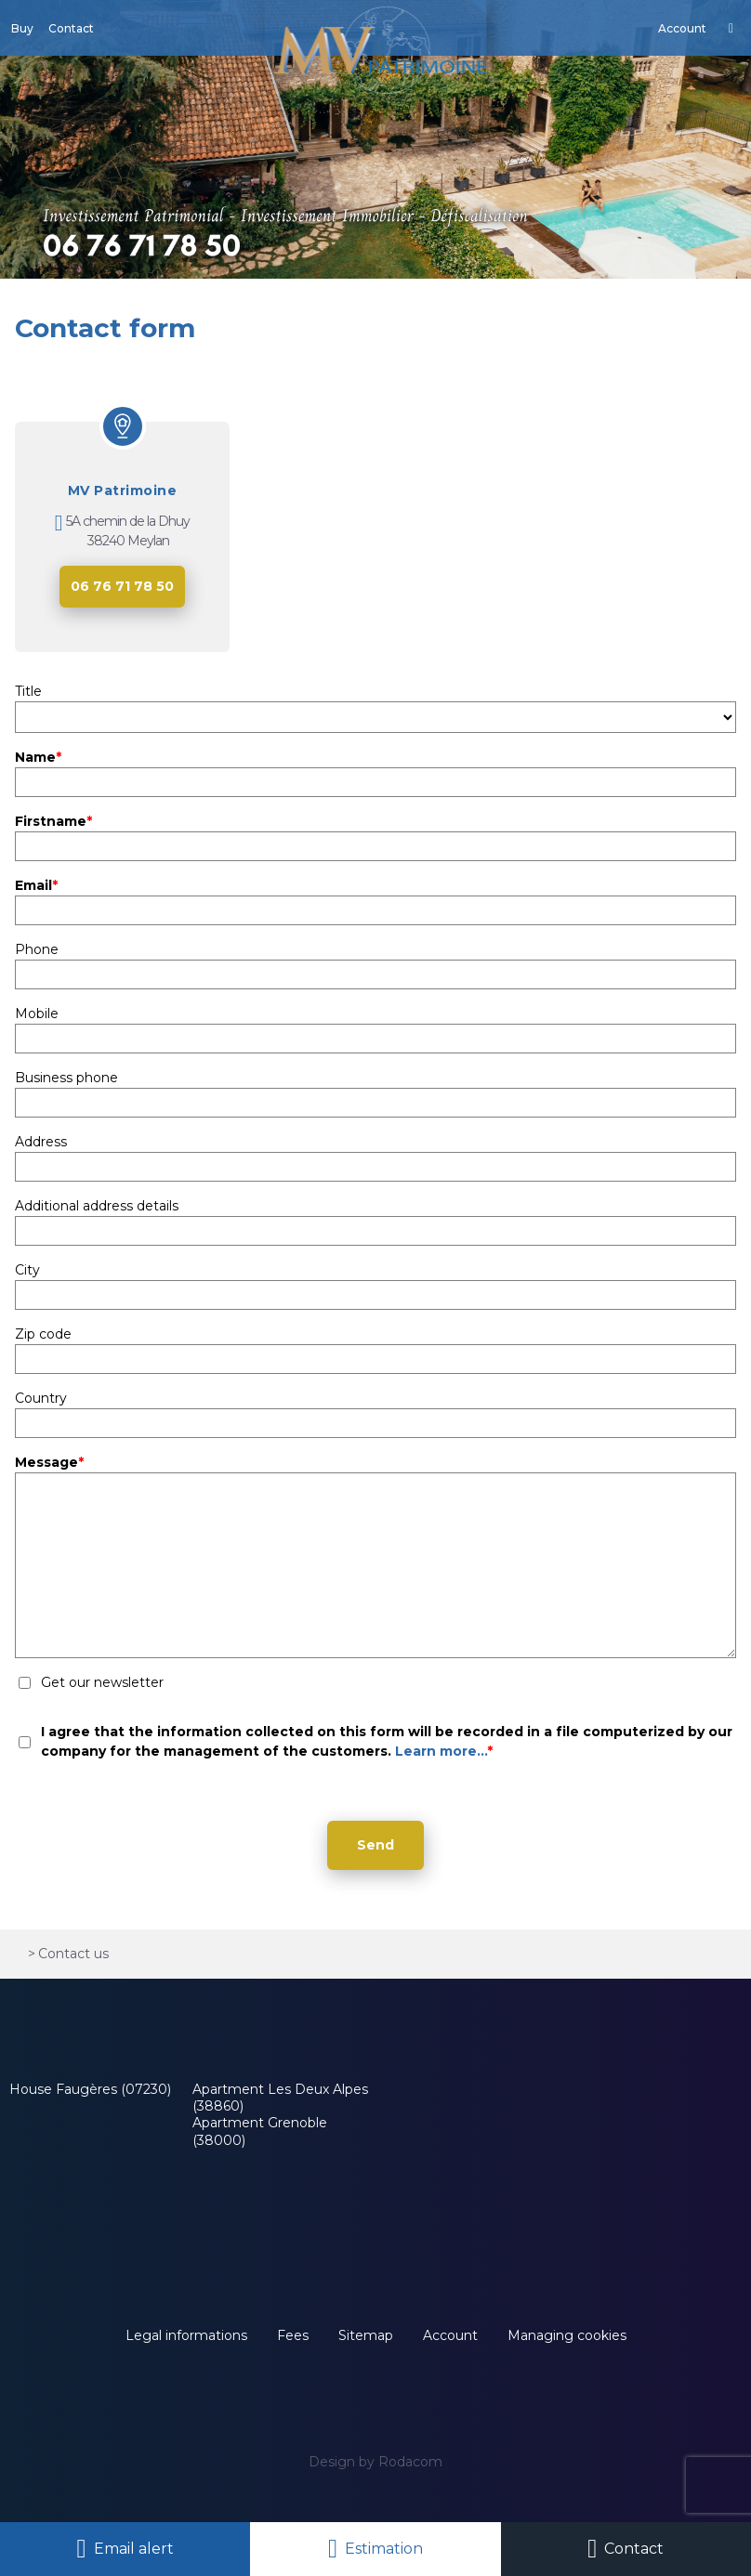 Image resolution: width=751 pixels, height=2576 pixels. What do you see at coordinates (41, 1141) in the screenshot?
I see `Address` at bounding box center [41, 1141].